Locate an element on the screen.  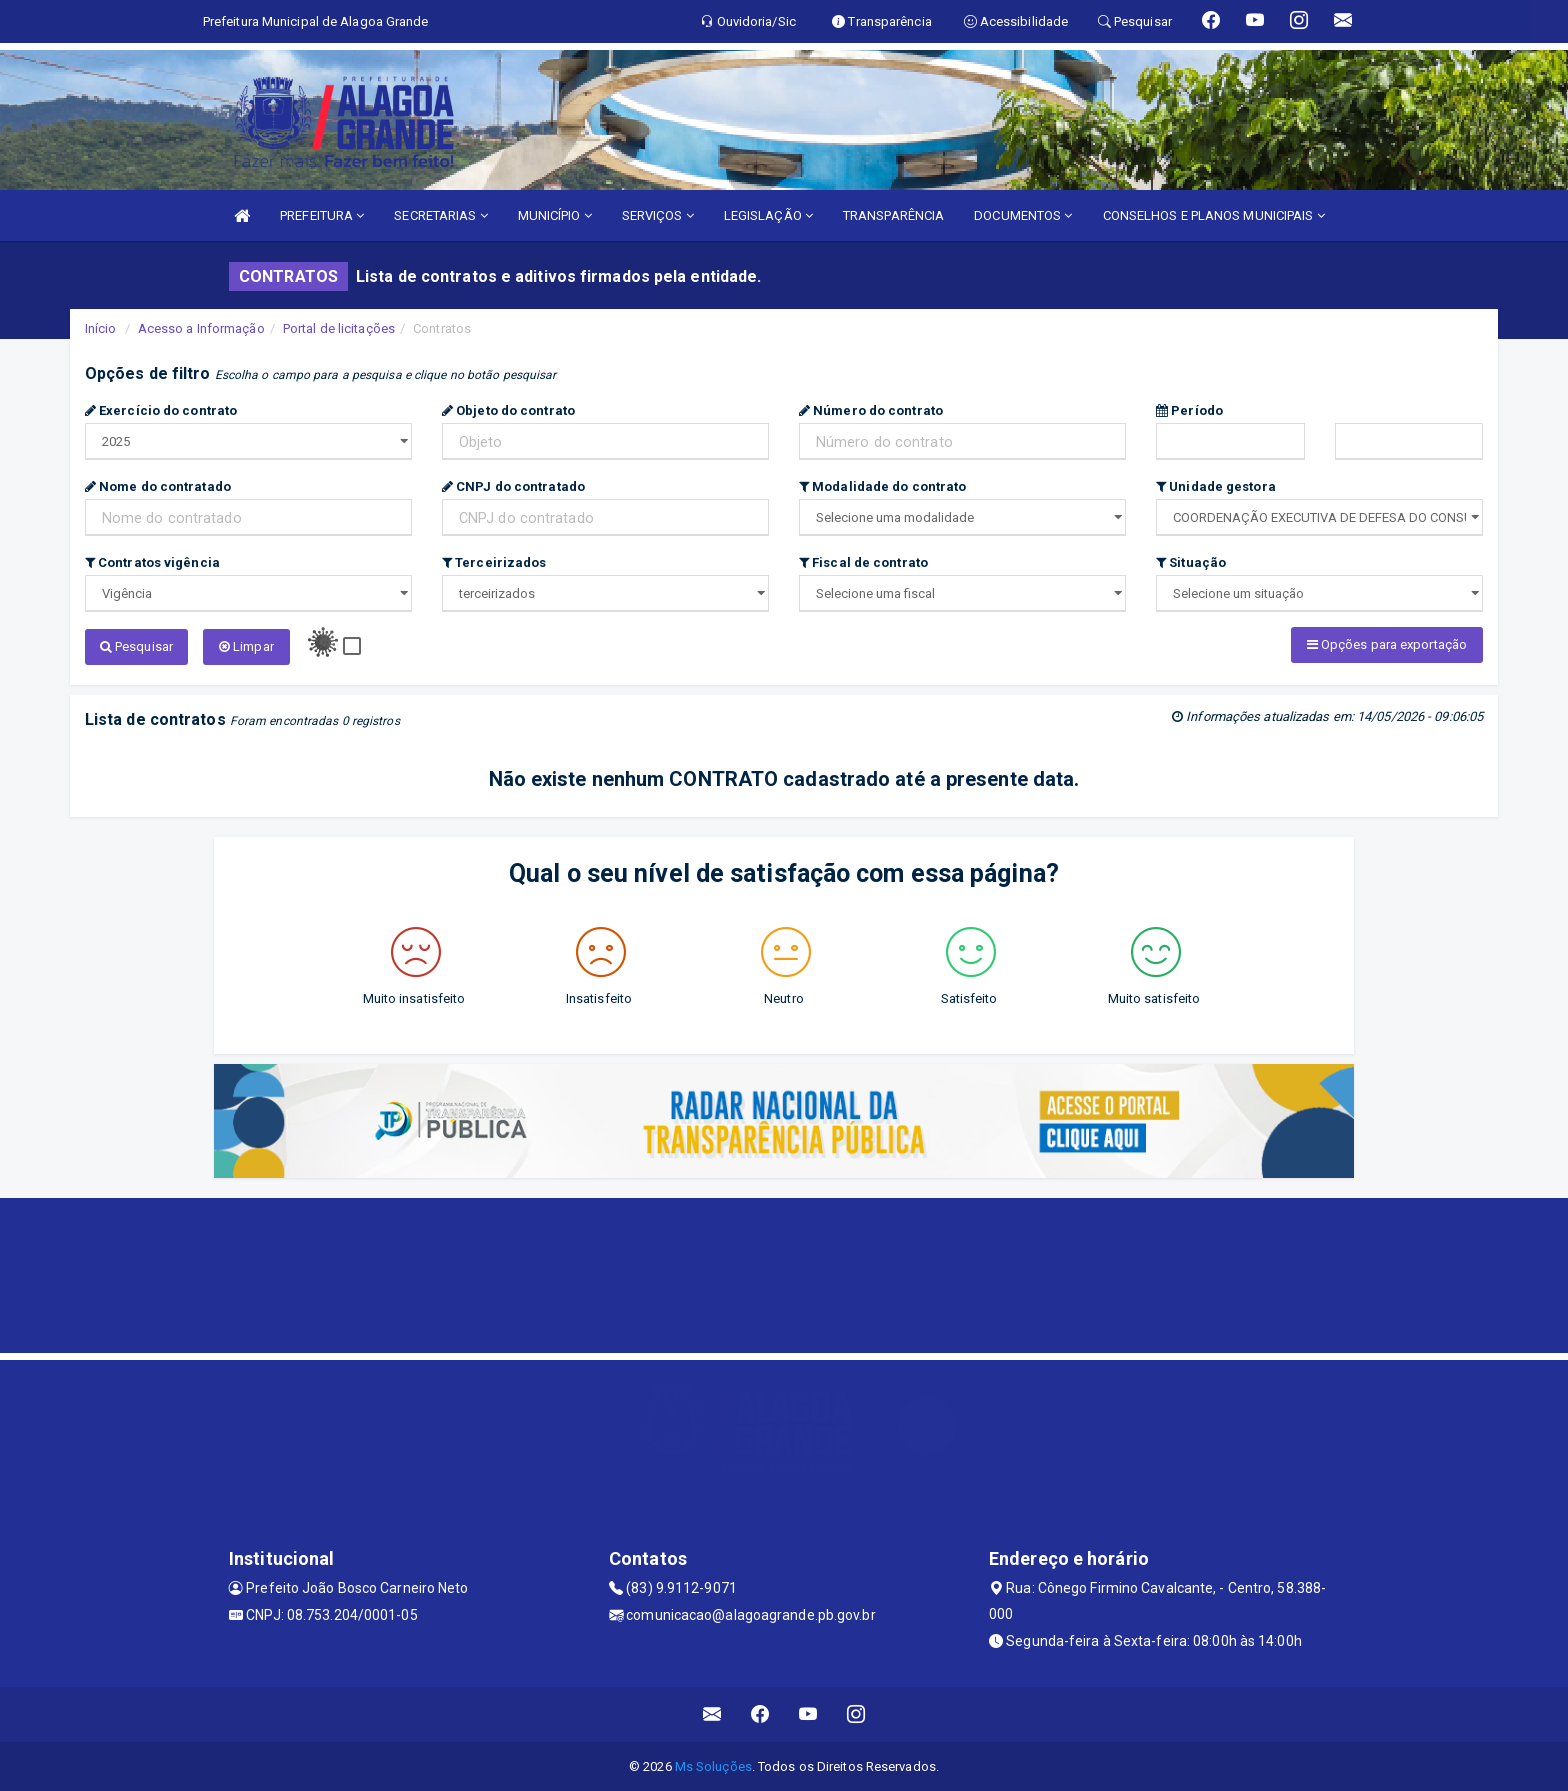
Acesso a Informação is located at coordinates (201, 328).